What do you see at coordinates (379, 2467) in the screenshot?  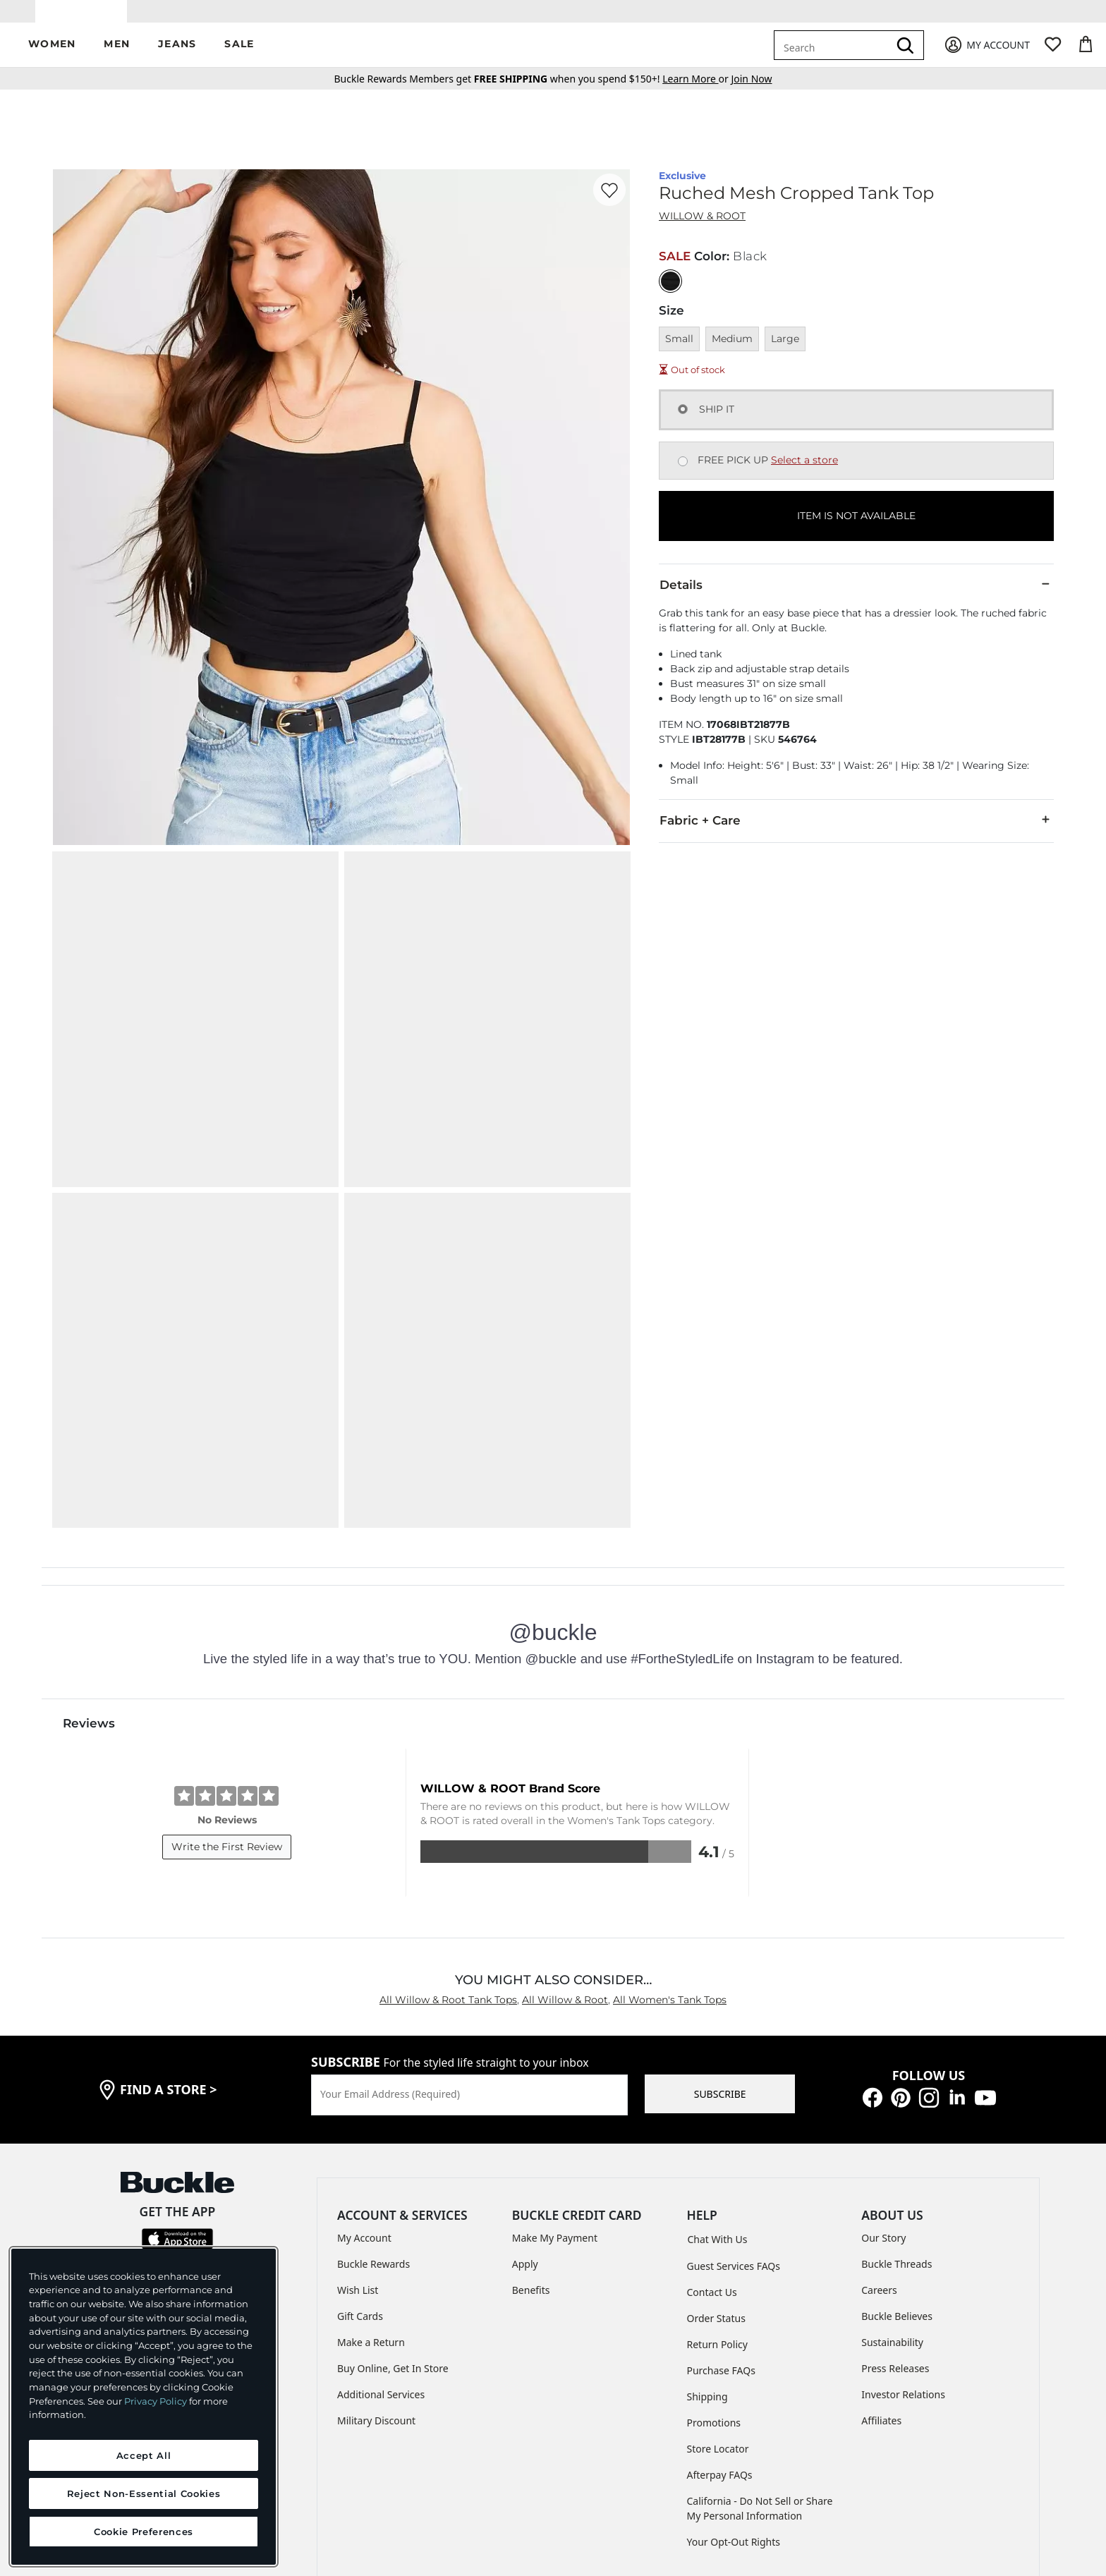 I see `PRIVACY POLICY` at bounding box center [379, 2467].